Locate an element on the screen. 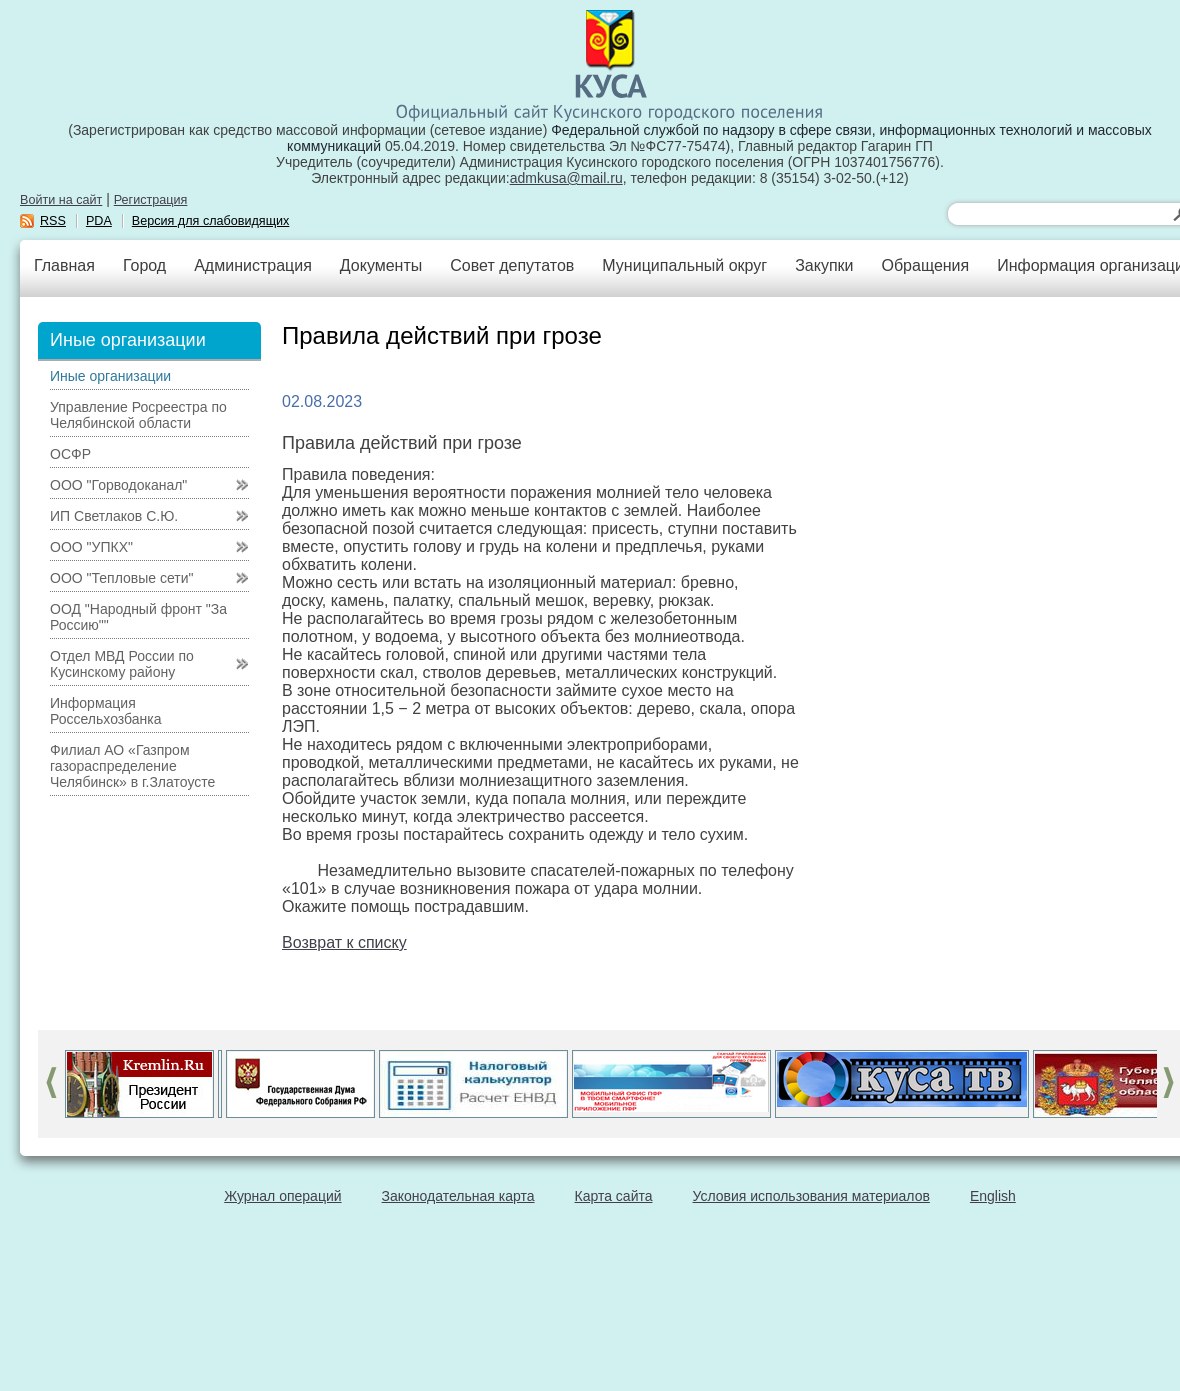  admkusa@mail.ru is located at coordinates (566, 178).